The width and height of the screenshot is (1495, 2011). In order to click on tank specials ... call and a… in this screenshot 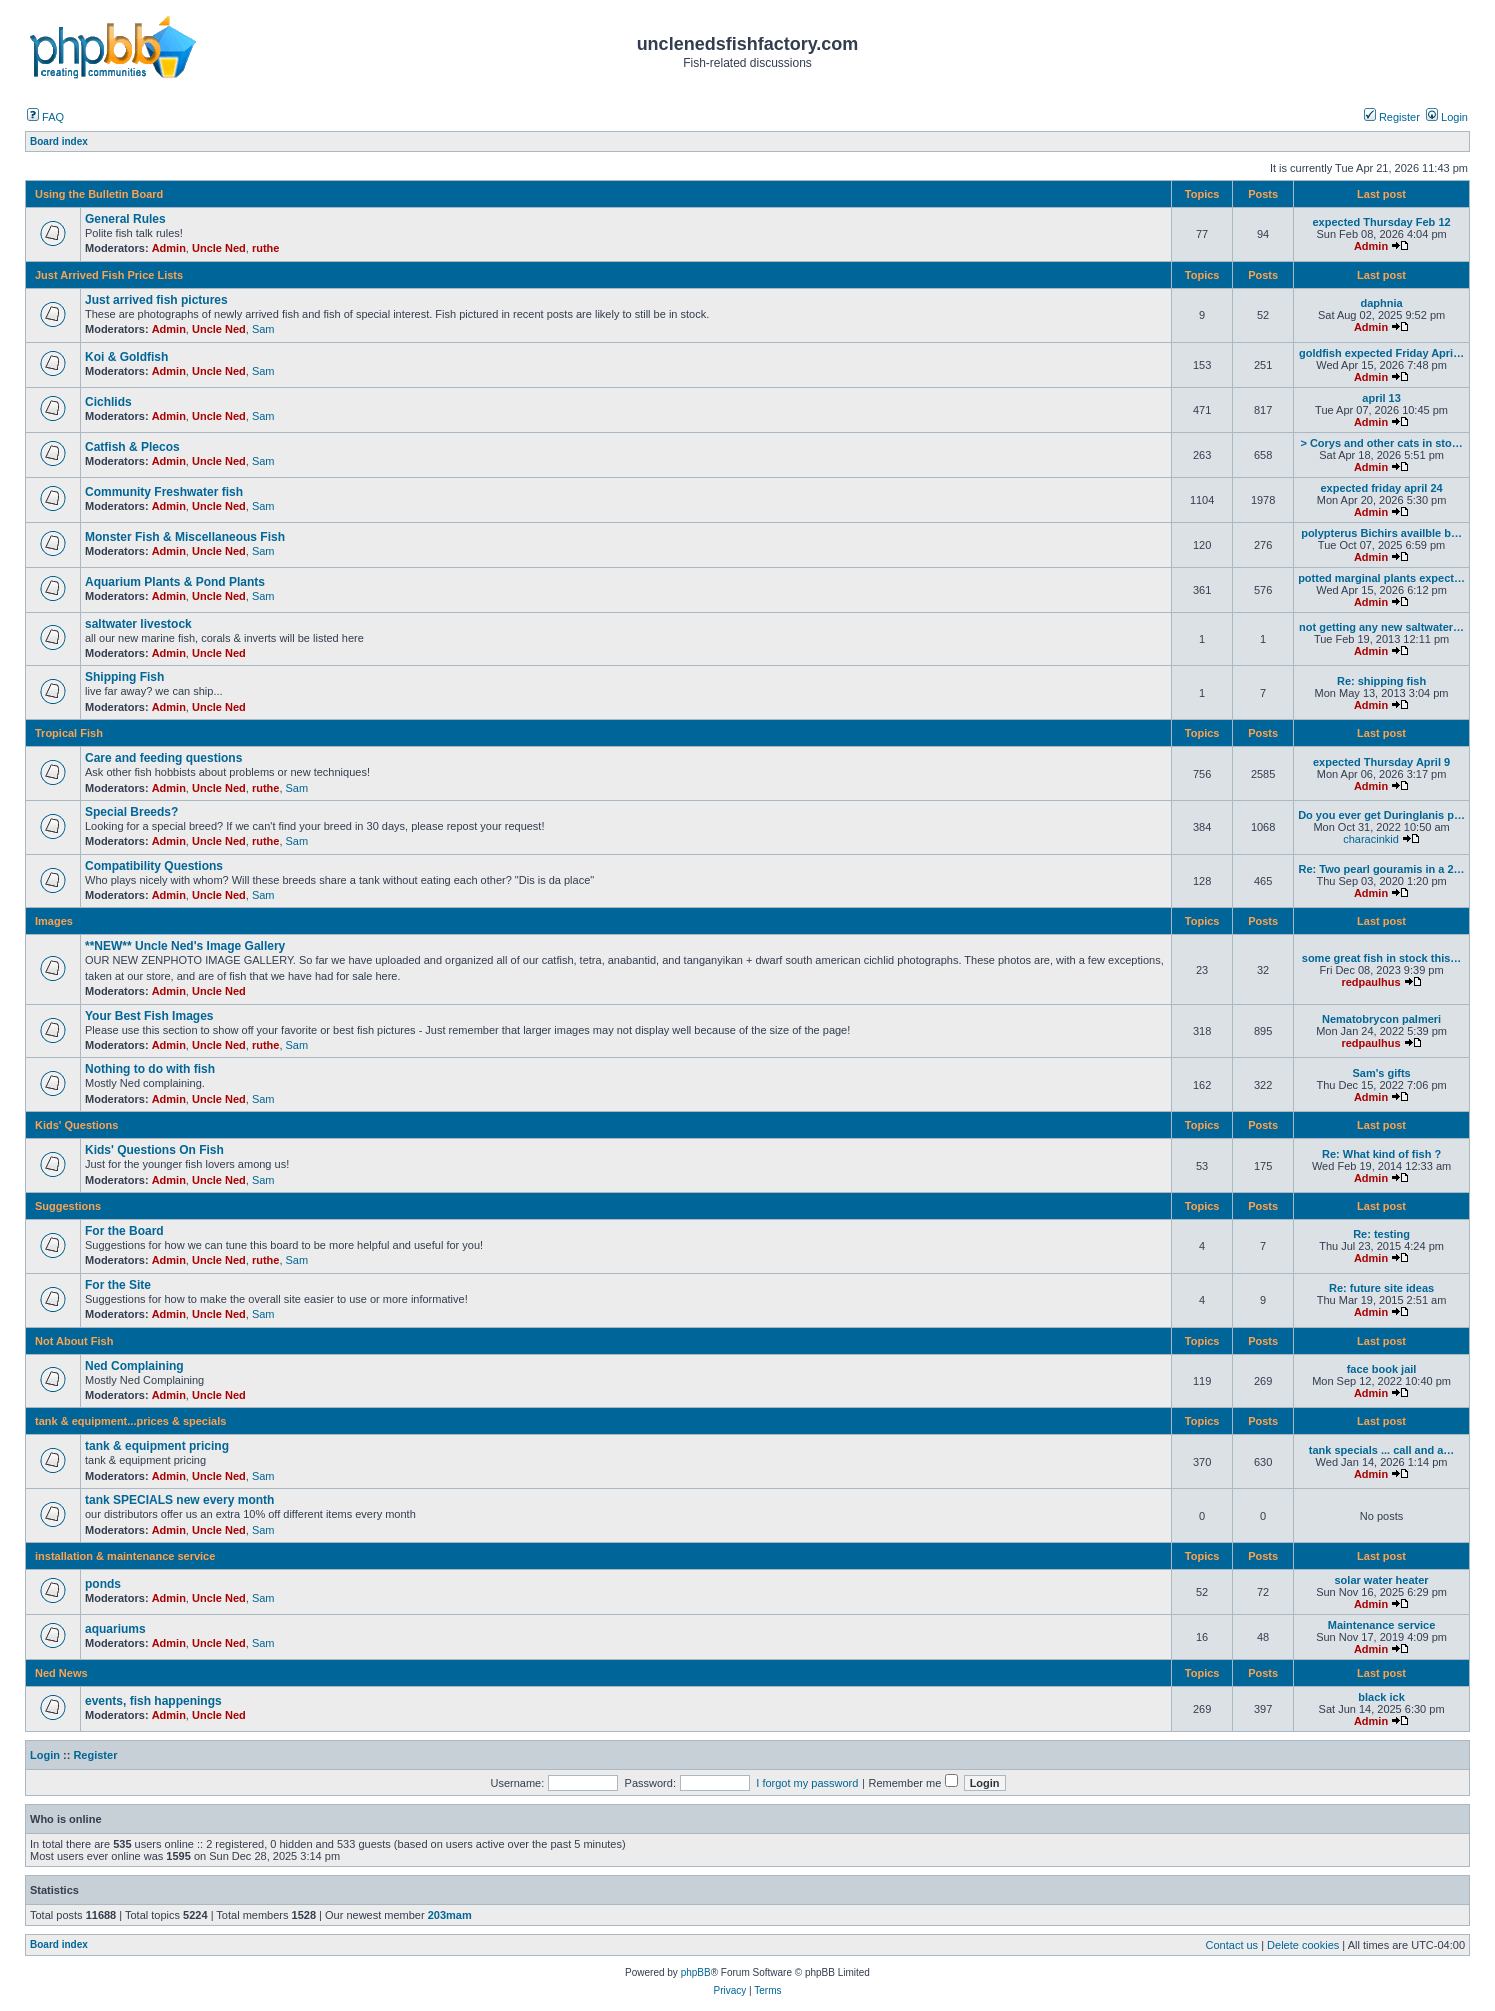, I will do `click(1382, 1450)`.